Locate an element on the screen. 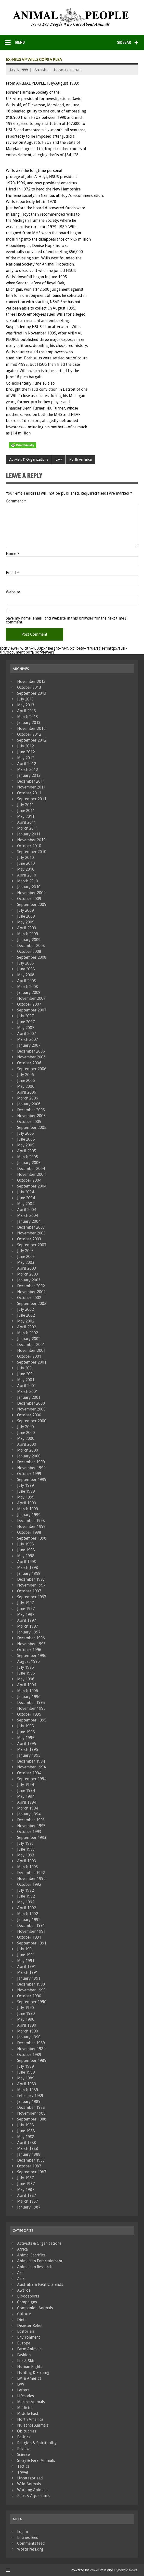 The height and width of the screenshot is (2576, 144). November 1996 is located at coordinates (31, 1644).